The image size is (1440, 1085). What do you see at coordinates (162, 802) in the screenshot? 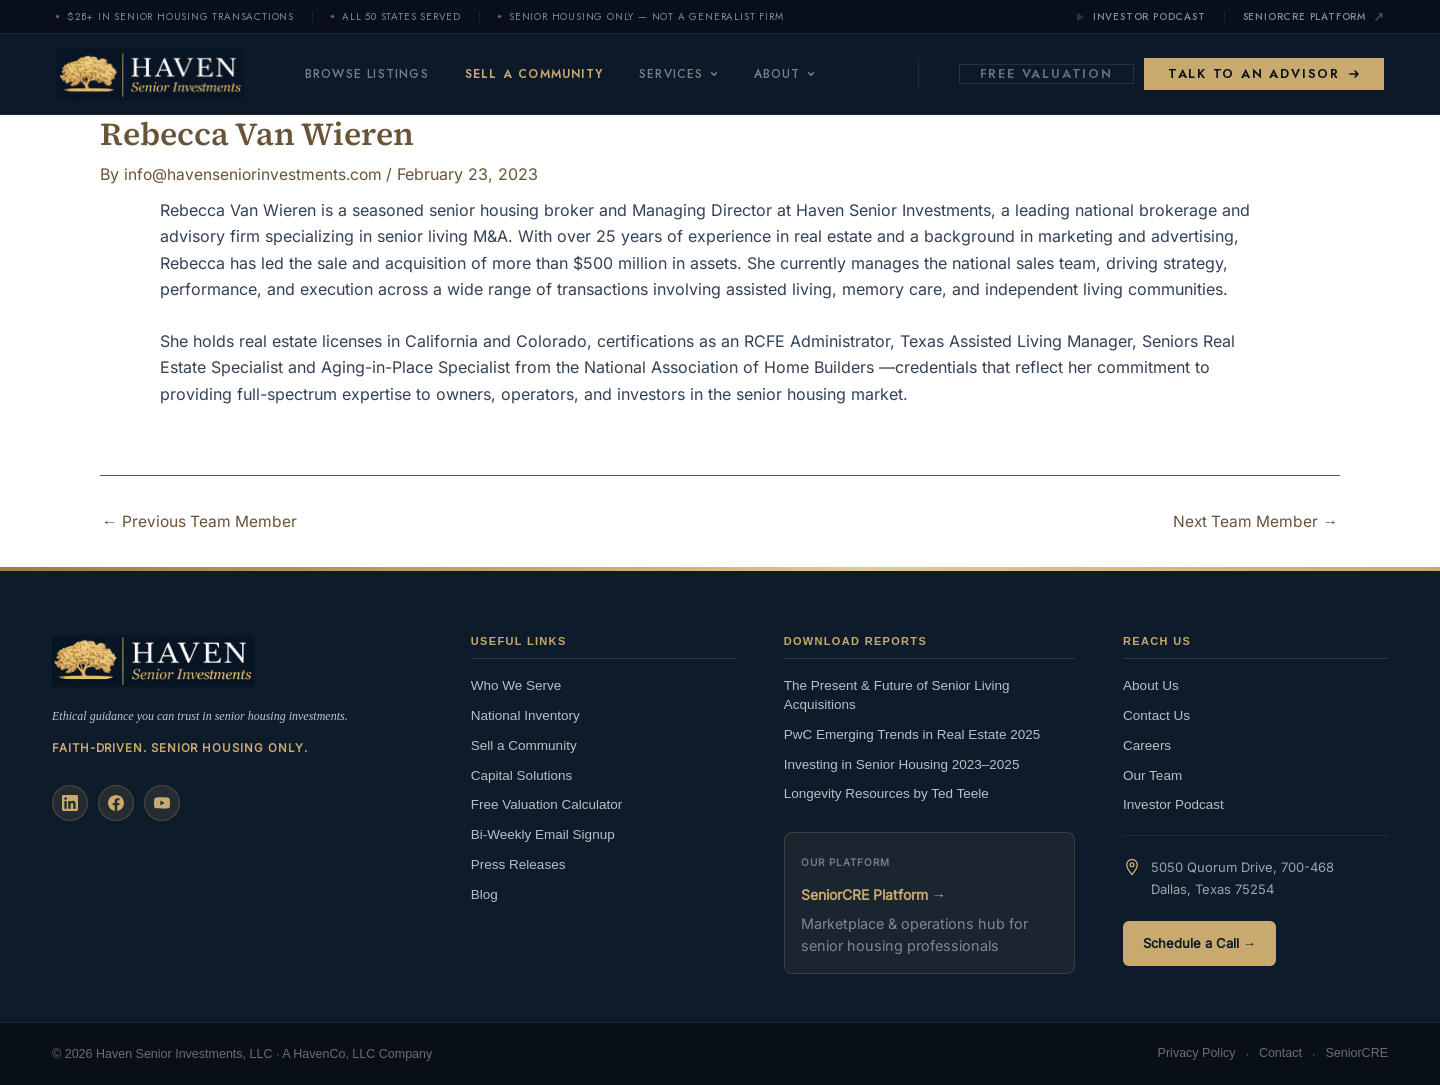
I see `[YouTube]` at bounding box center [162, 802].